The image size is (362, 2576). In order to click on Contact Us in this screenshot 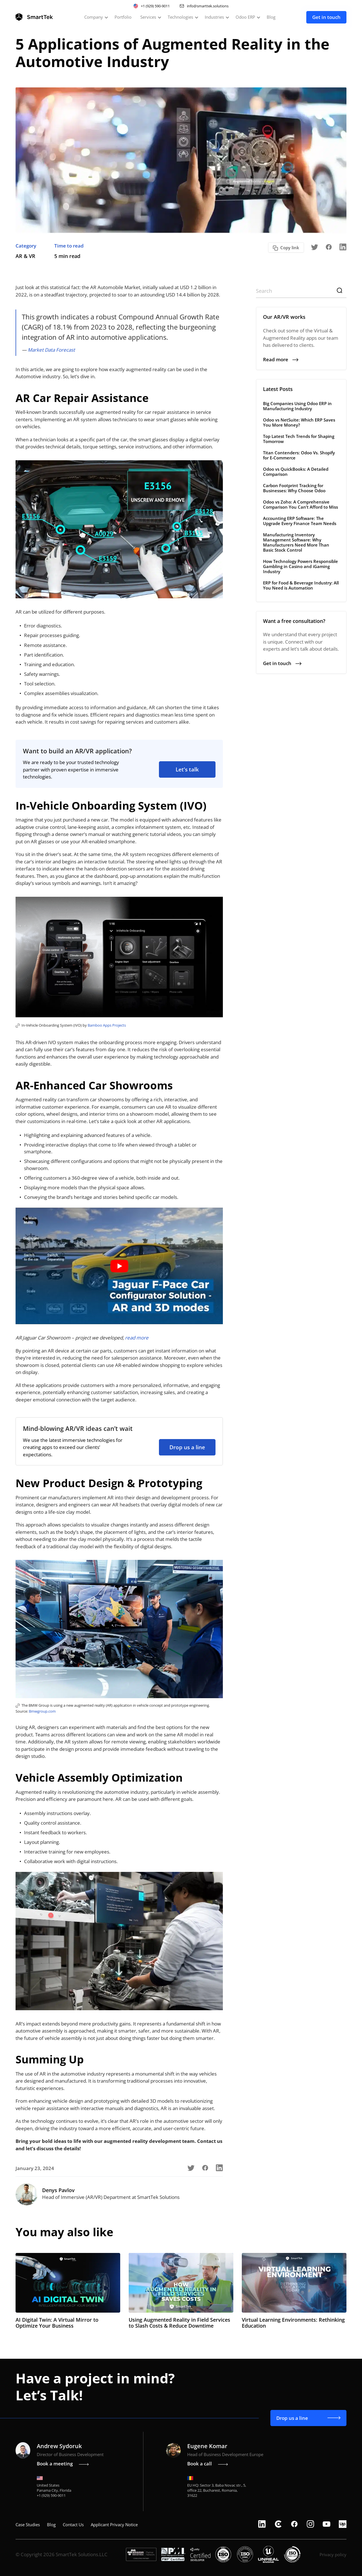, I will do `click(73, 2524)`.